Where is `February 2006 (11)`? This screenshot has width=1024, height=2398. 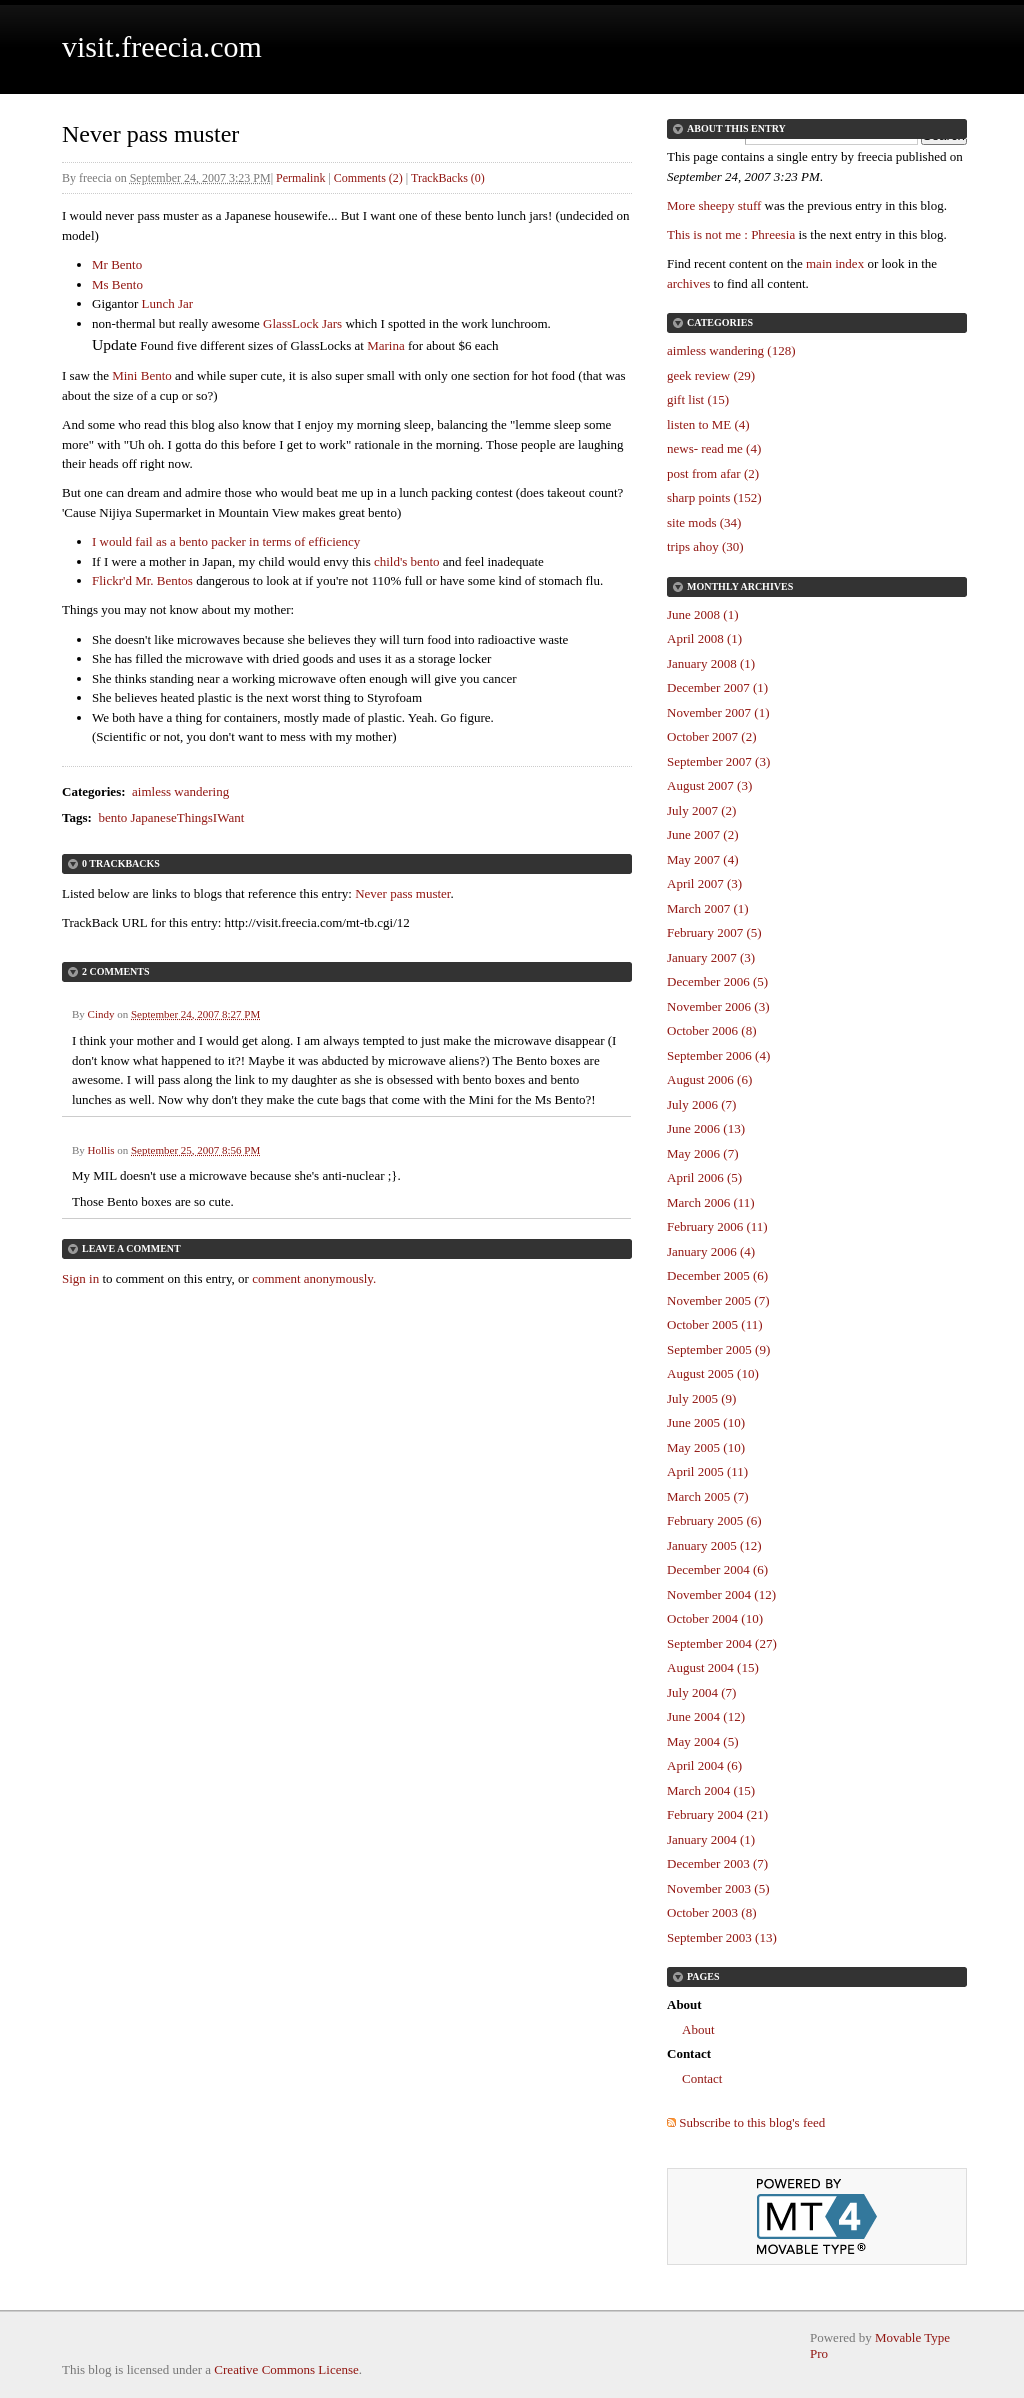
February 2006 (11) is located at coordinates (717, 1226).